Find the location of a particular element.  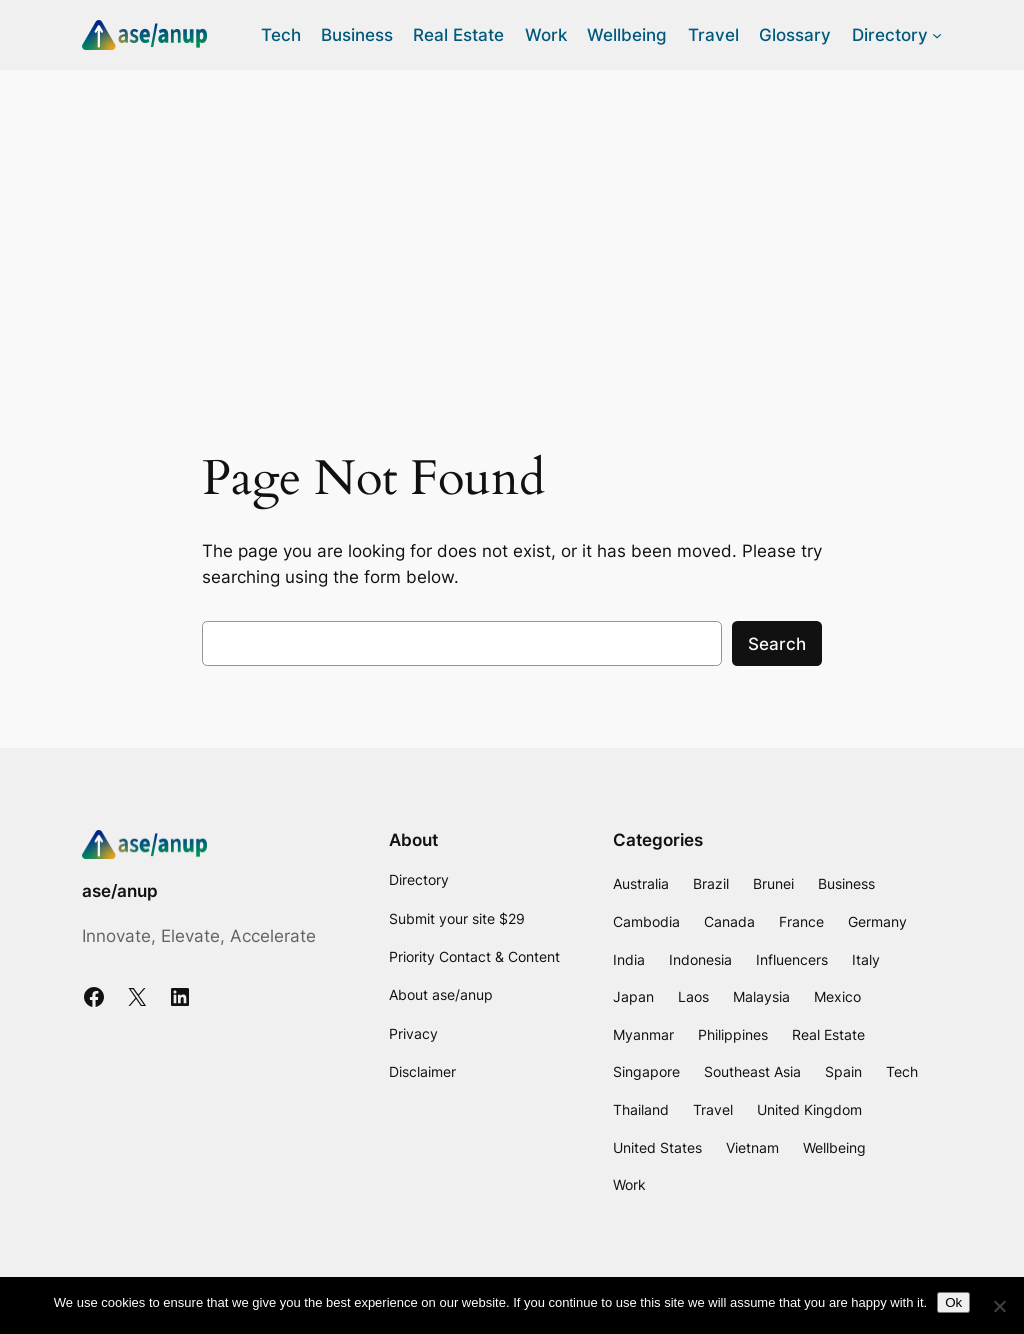

Tech is located at coordinates (902, 1071).